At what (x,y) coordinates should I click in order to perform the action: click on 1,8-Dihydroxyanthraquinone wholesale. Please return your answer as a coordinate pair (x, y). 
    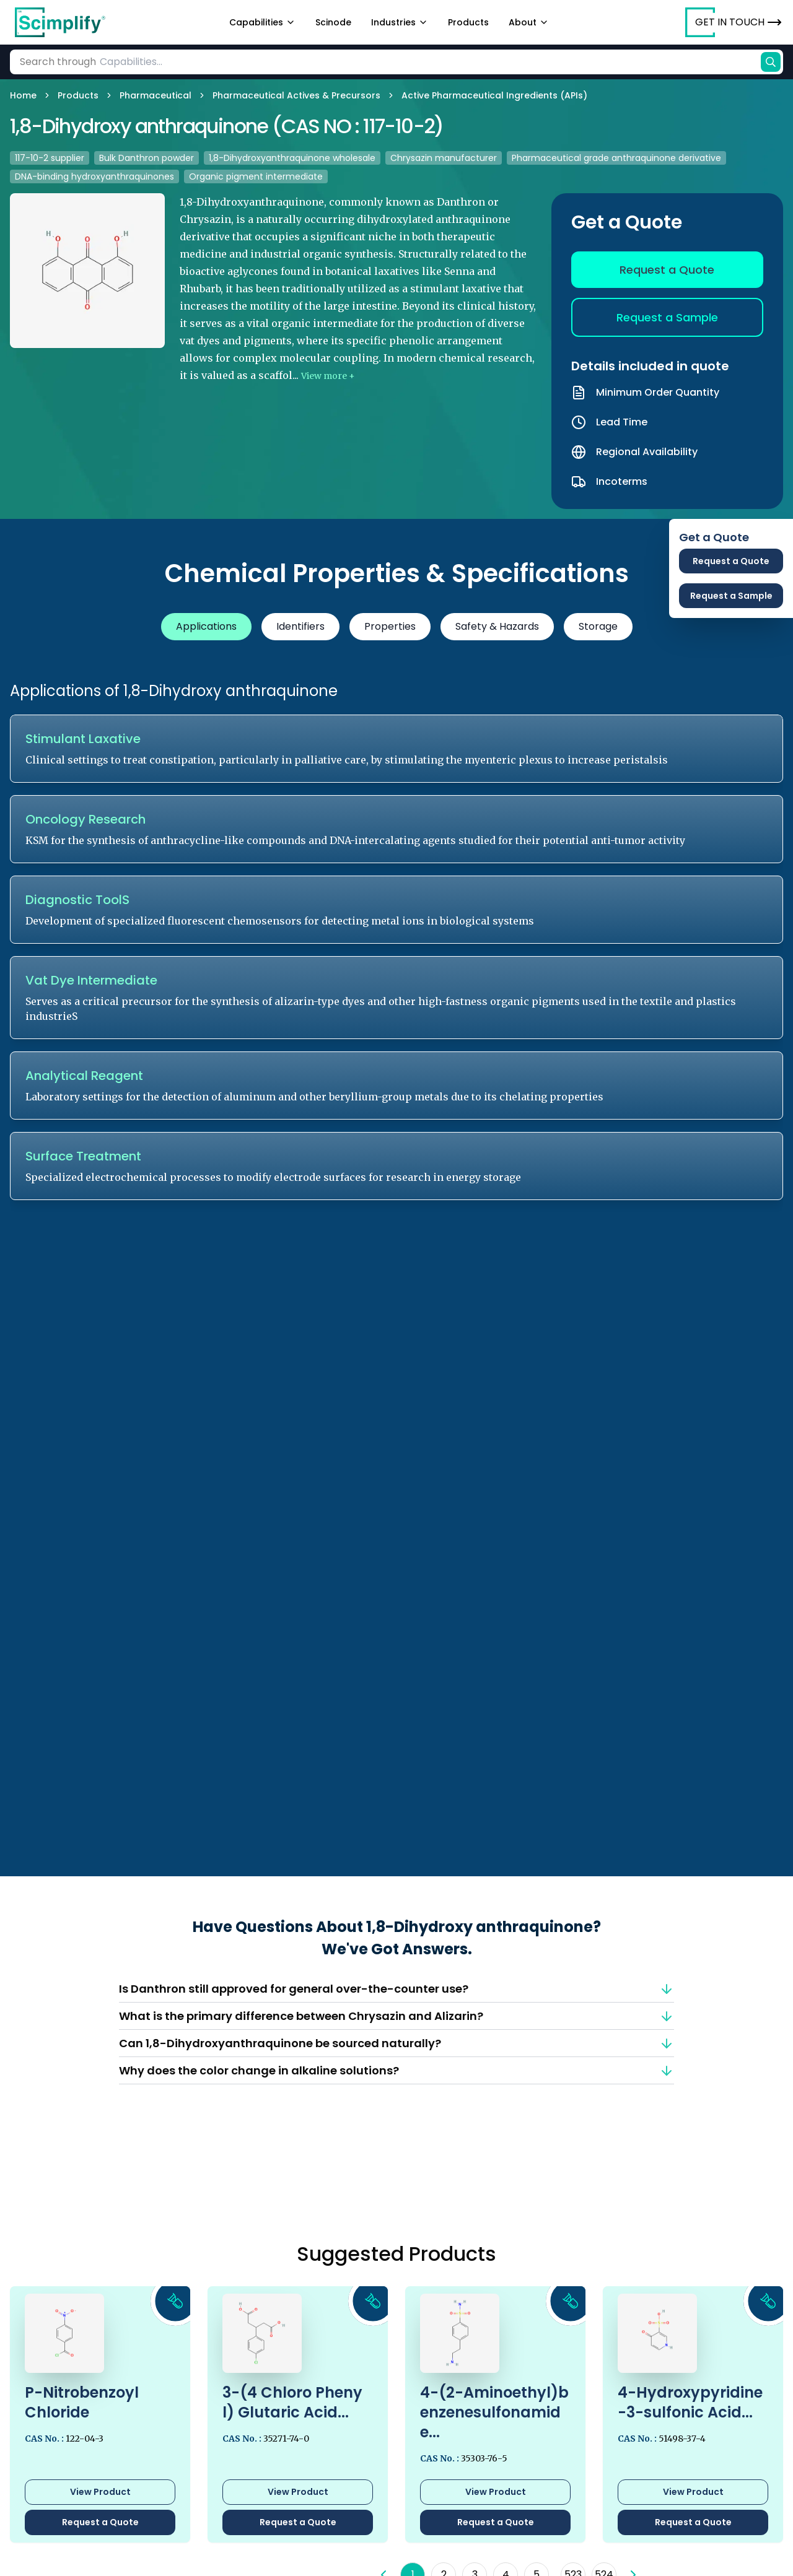
    Looking at the image, I should click on (292, 158).